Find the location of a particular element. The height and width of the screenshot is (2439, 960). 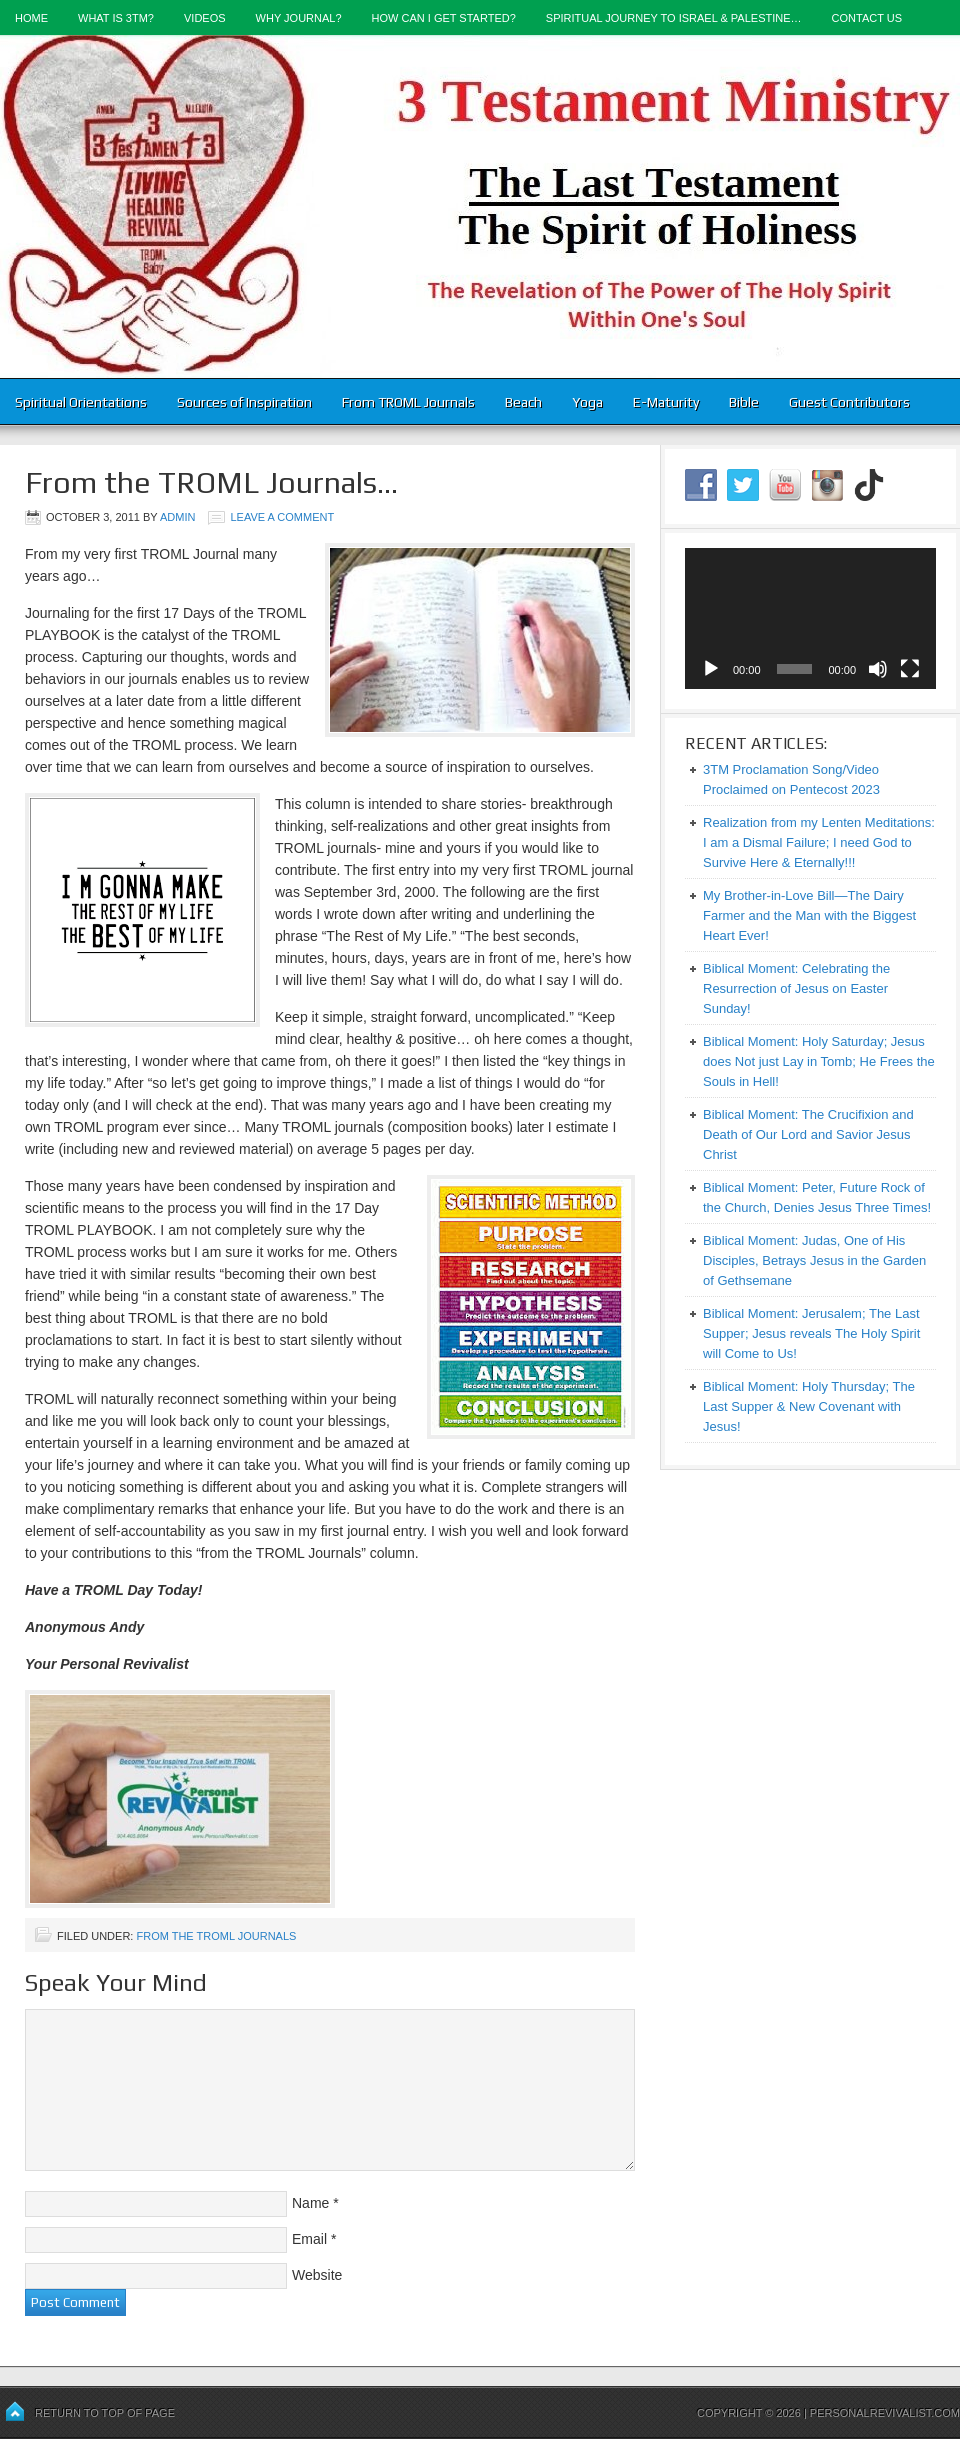

[Fullscreen] is located at coordinates (910, 669).